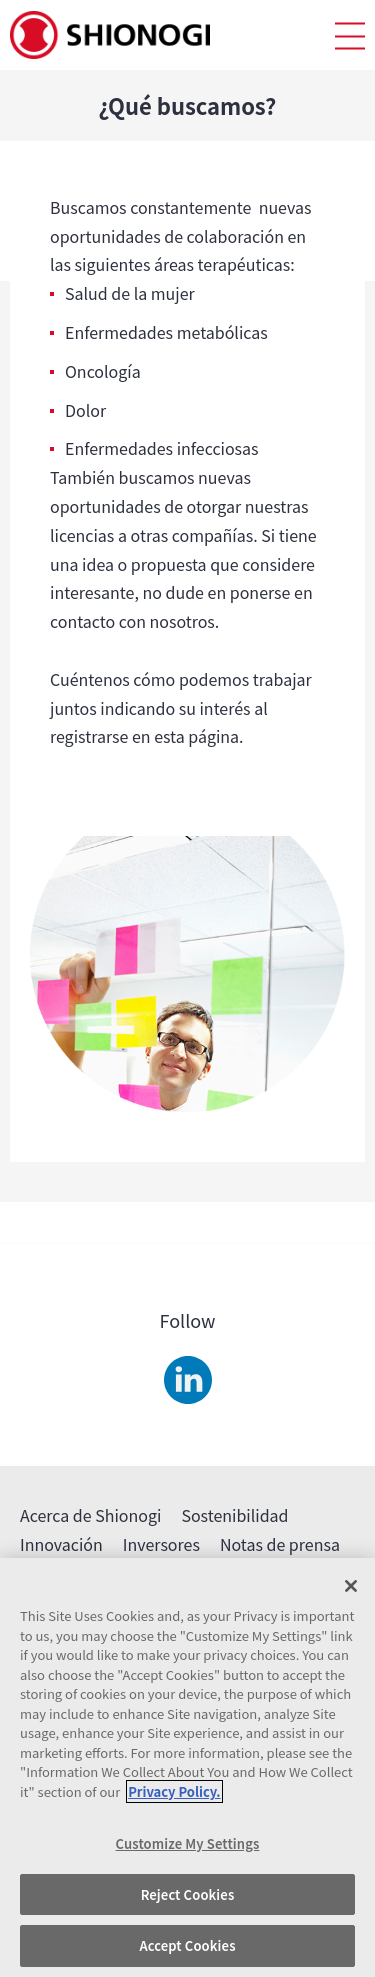 The height and width of the screenshot is (1977, 375). What do you see at coordinates (174, 1791) in the screenshot?
I see `Privacy Policy. [More information about your privacy, opens in a new tab]` at bounding box center [174, 1791].